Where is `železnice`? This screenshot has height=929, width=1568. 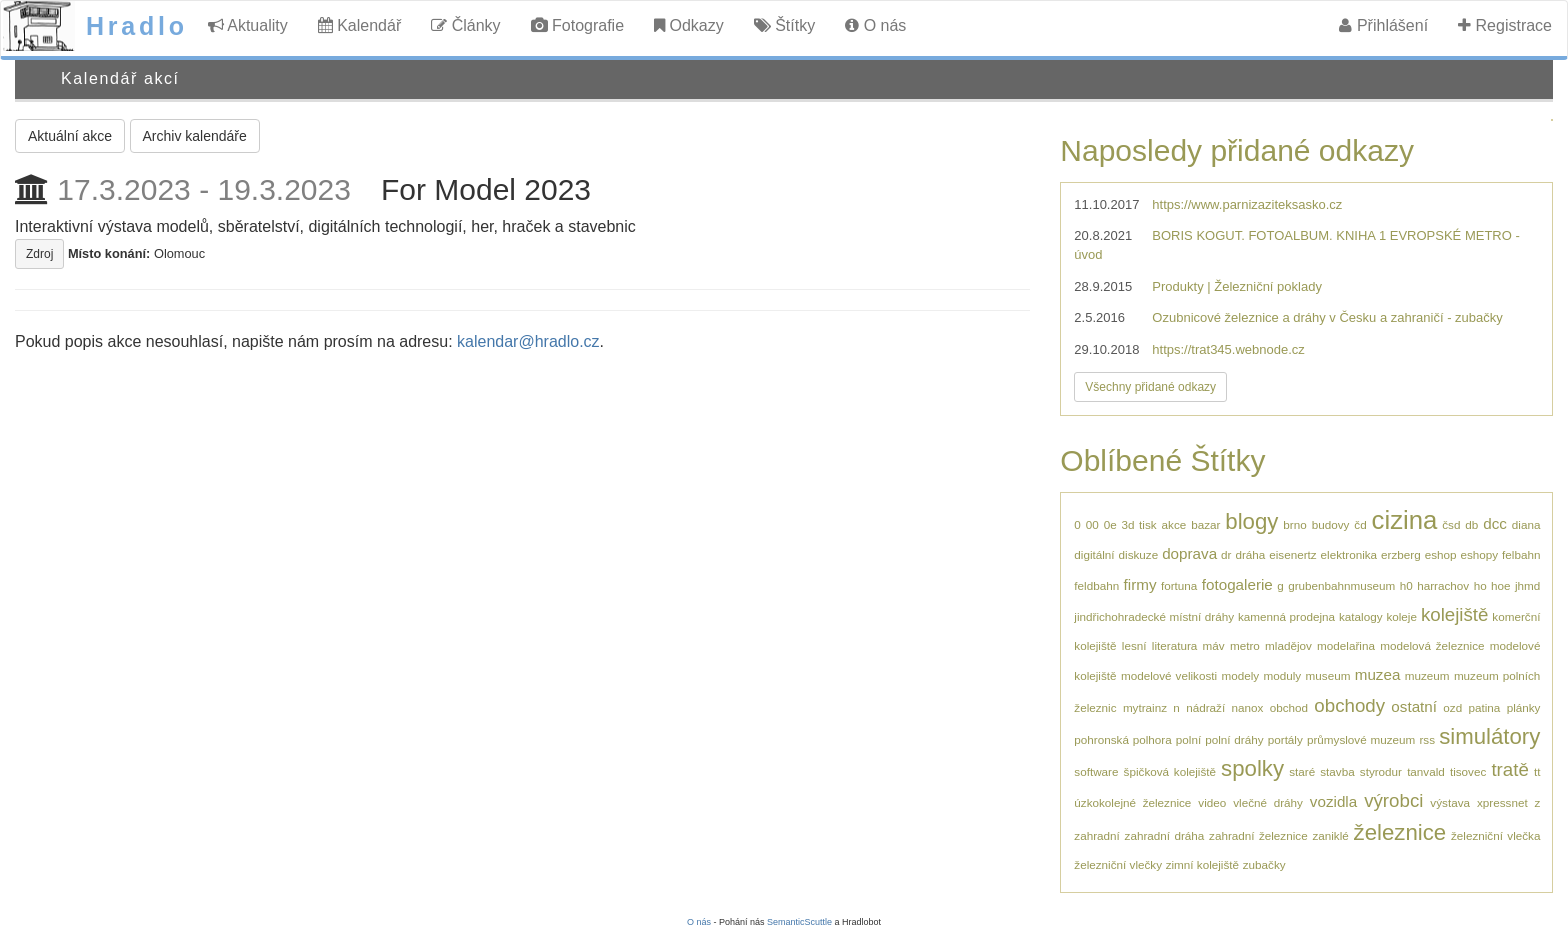 železnice is located at coordinates (1400, 832).